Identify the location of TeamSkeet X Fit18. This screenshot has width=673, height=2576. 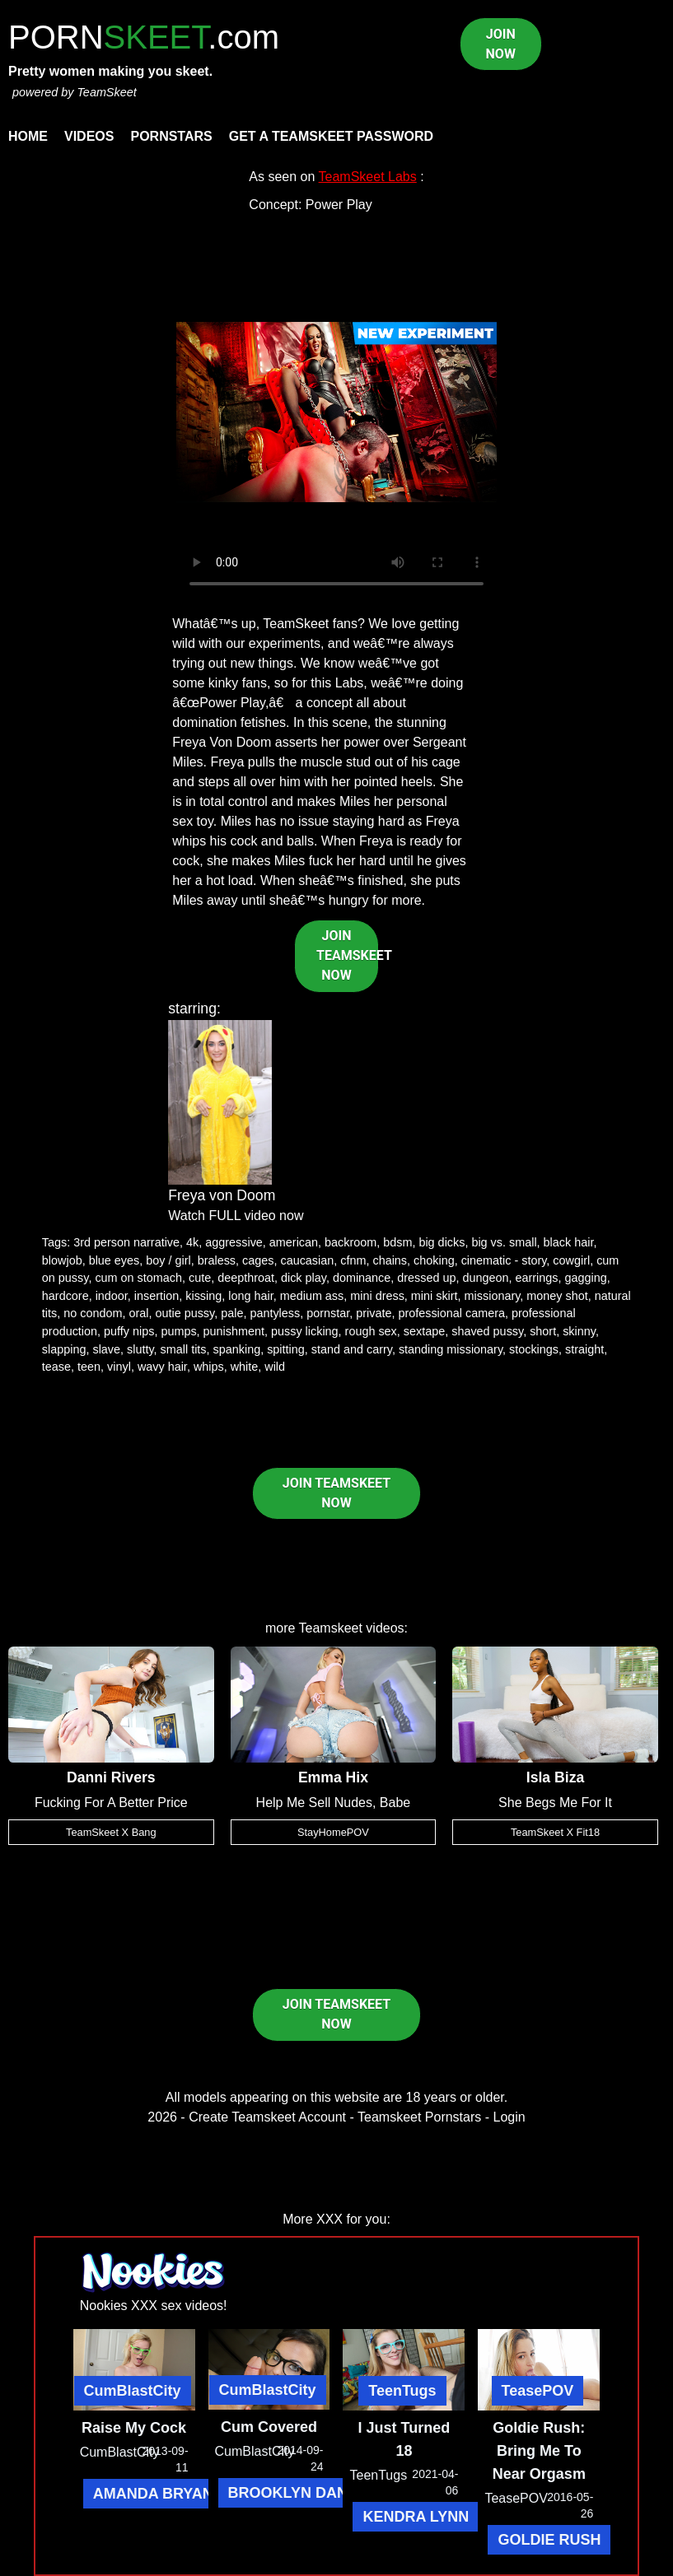
(555, 1832).